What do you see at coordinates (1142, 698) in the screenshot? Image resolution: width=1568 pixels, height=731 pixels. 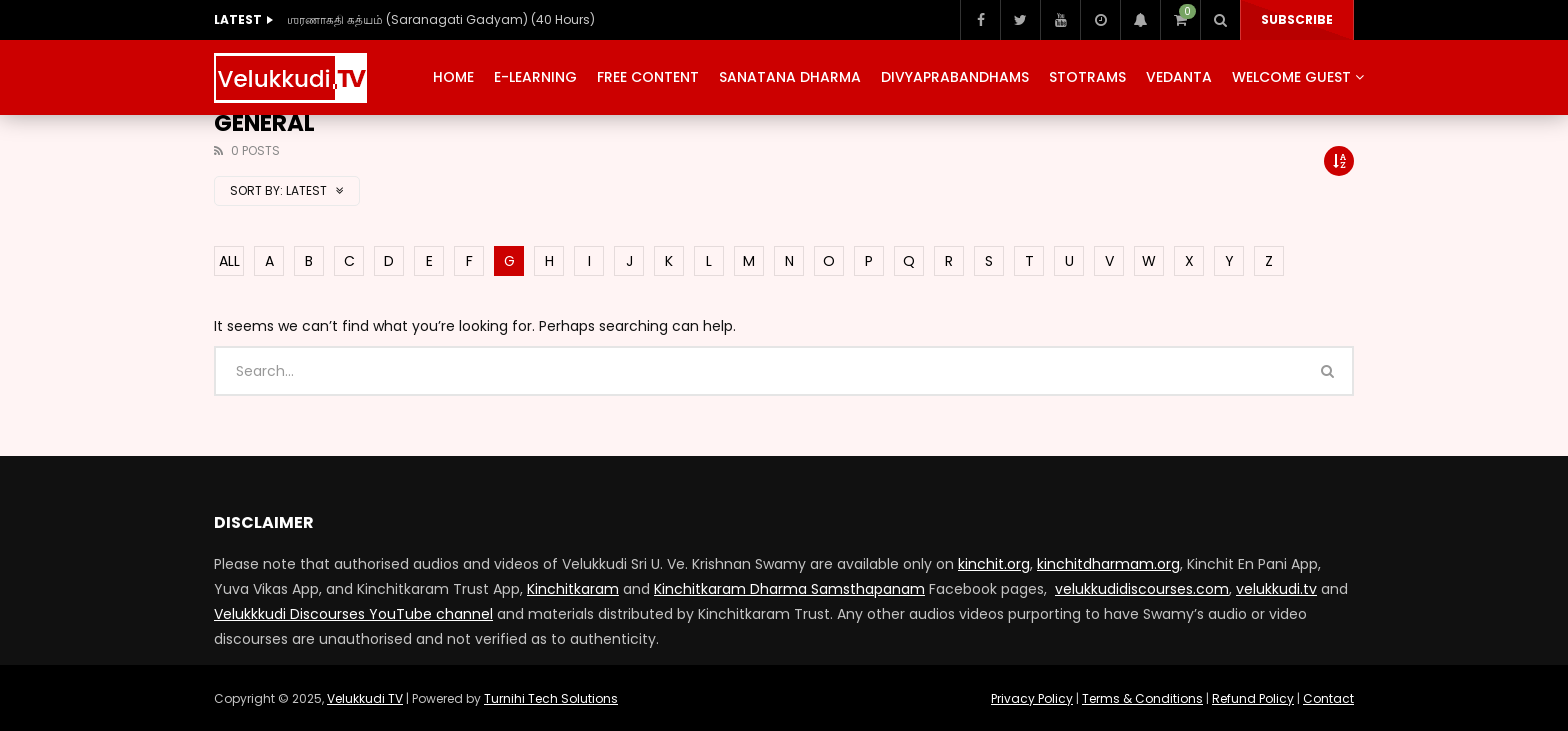 I see `Terms & Conditions` at bounding box center [1142, 698].